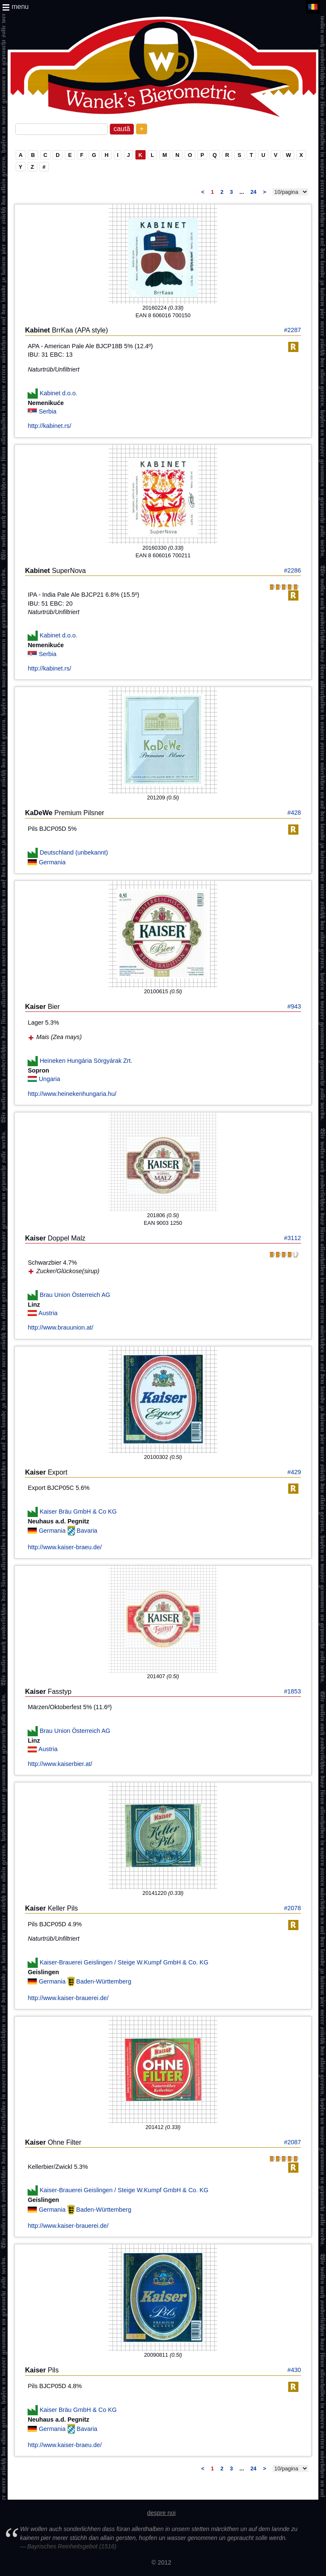 Image resolution: width=326 pixels, height=2576 pixels. I want to click on http://www.heinekenhungaria.hu/, so click(72, 1093).